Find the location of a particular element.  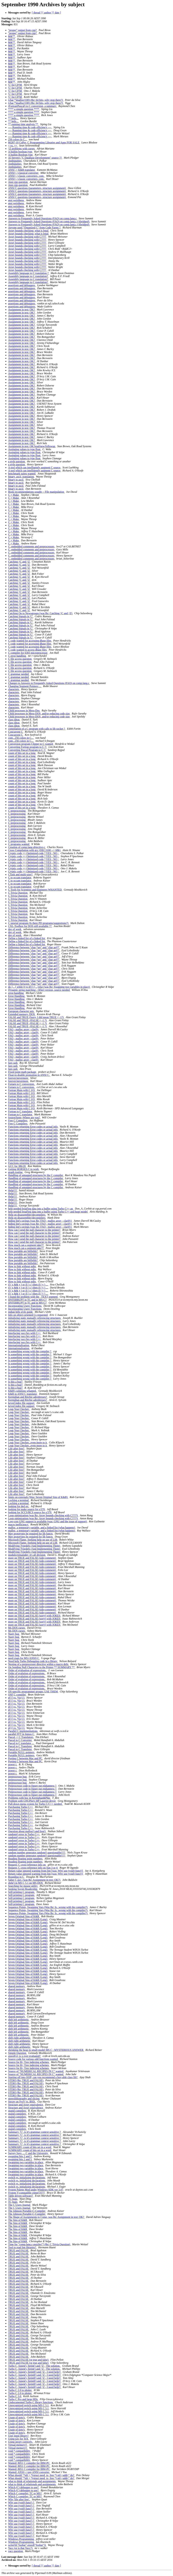

ansi weirdness is located at coordinates (16, 200).